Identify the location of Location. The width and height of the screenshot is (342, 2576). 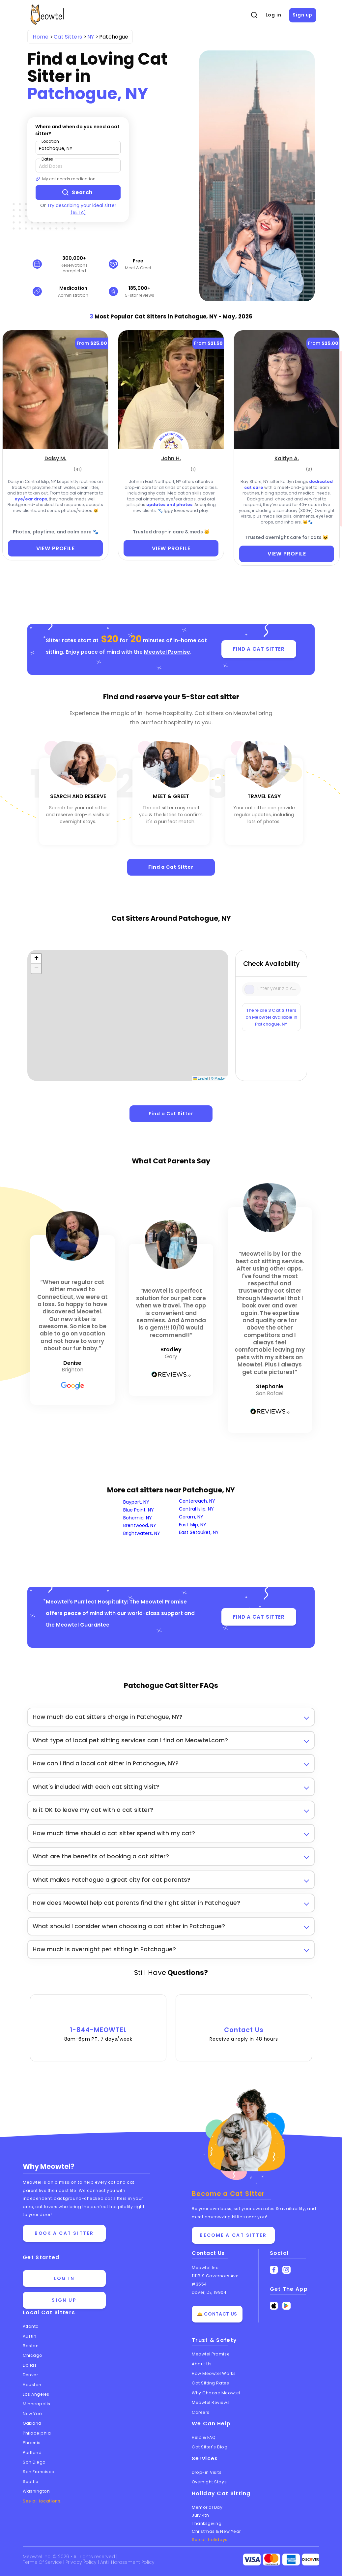
(50, 141).